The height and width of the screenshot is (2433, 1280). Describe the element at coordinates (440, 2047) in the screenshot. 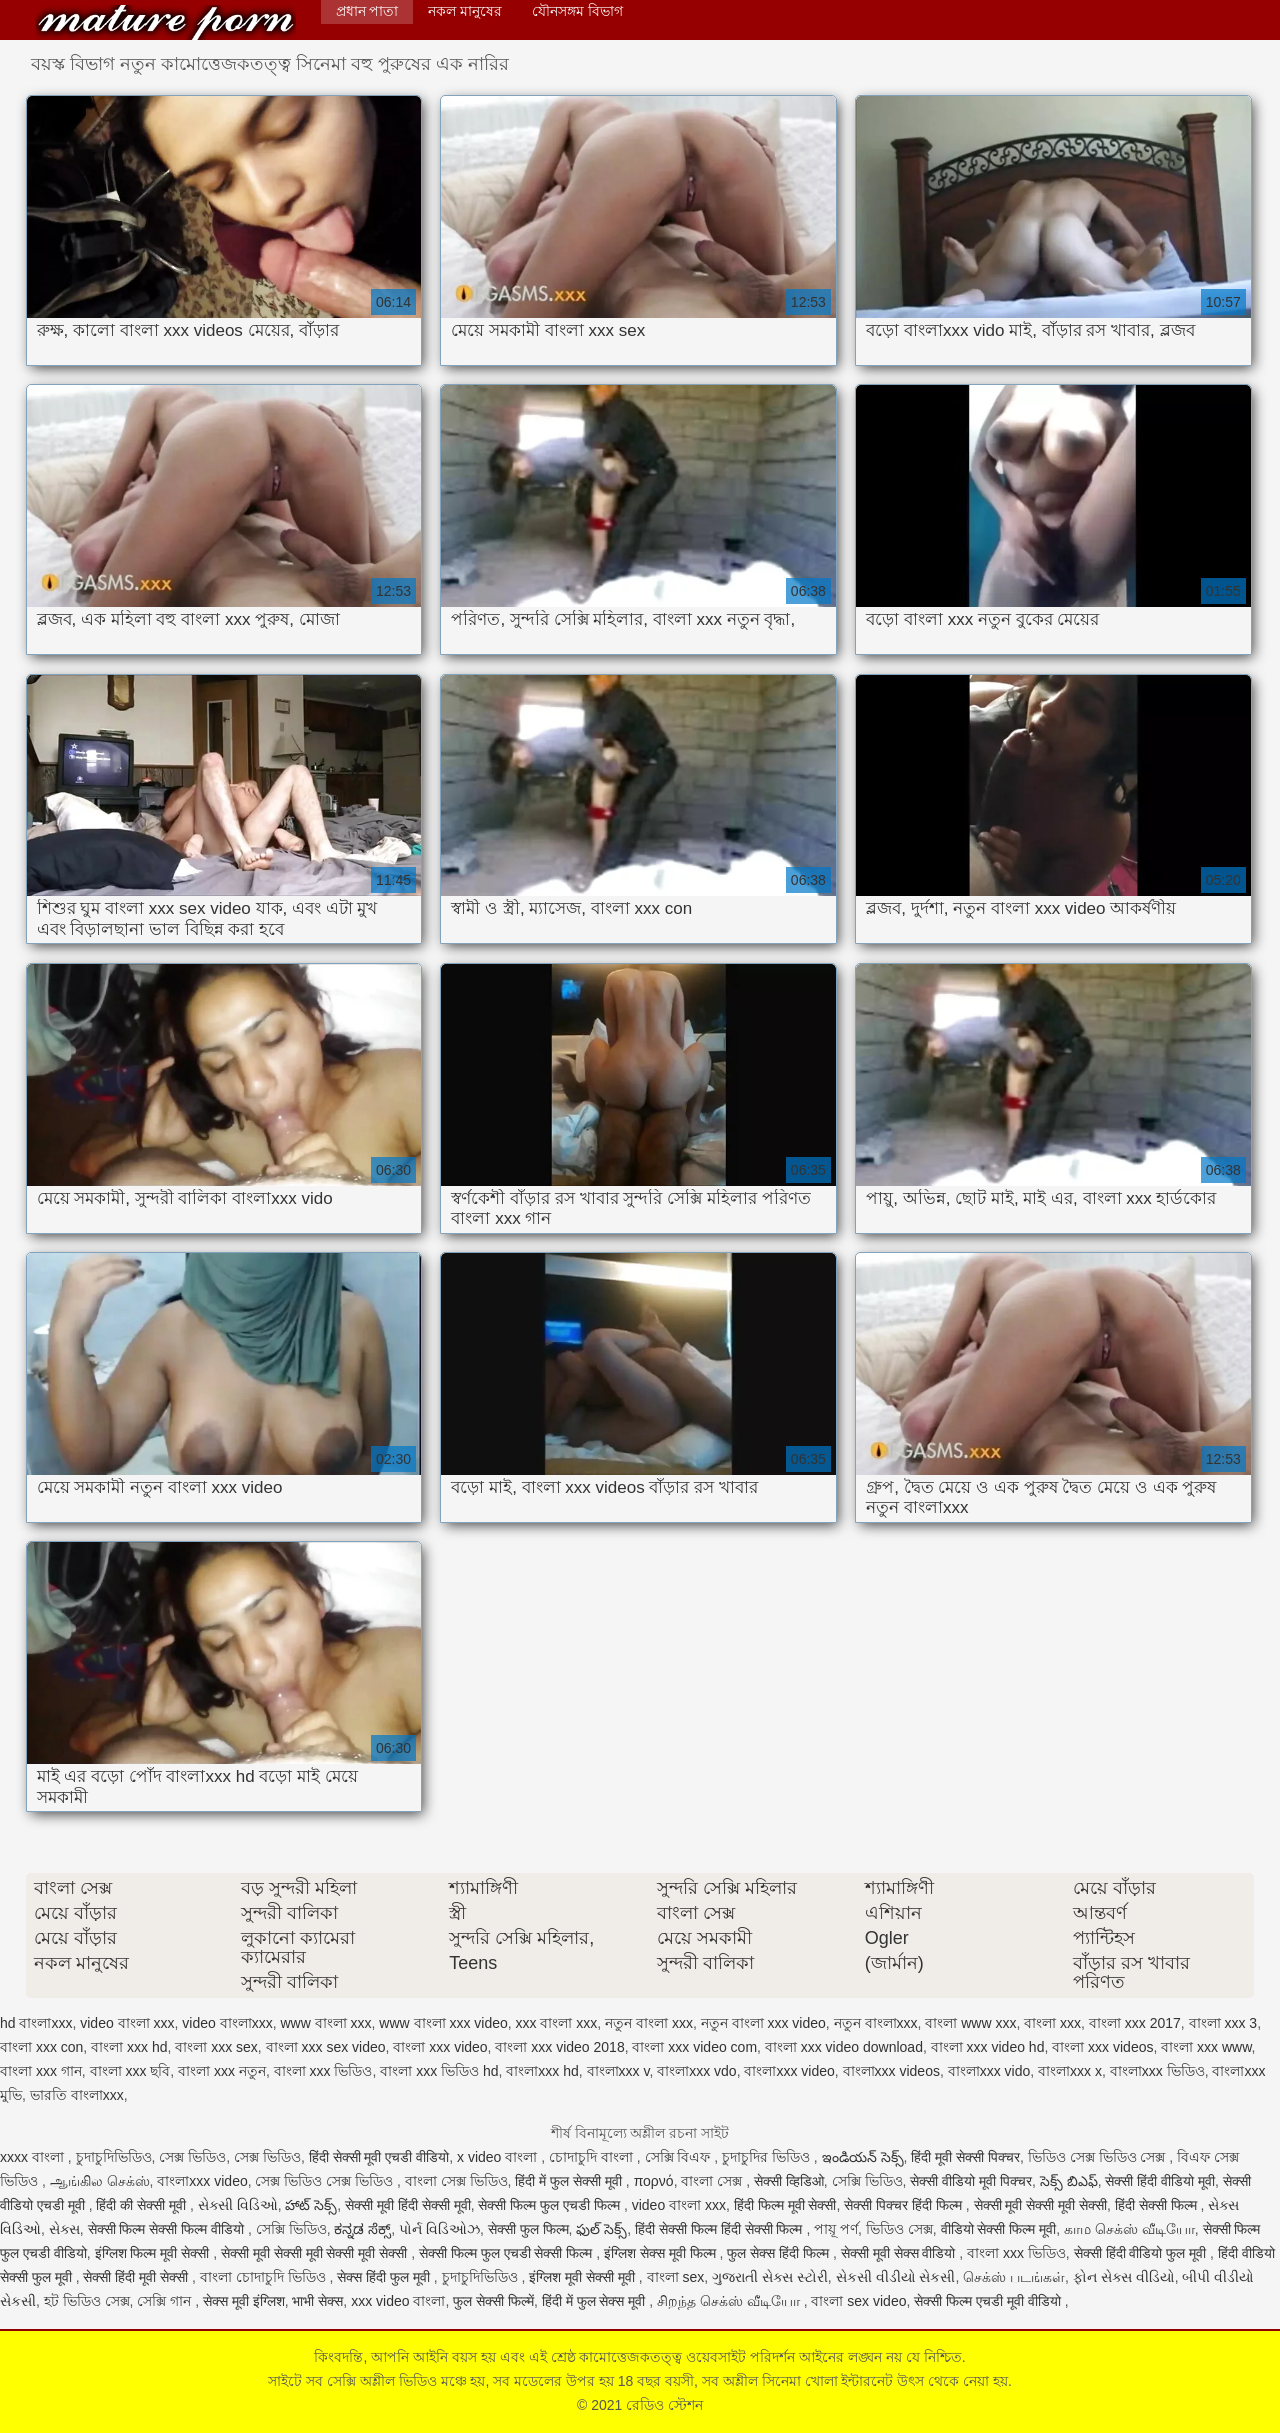

I see `বাংলা xxx video` at that location.